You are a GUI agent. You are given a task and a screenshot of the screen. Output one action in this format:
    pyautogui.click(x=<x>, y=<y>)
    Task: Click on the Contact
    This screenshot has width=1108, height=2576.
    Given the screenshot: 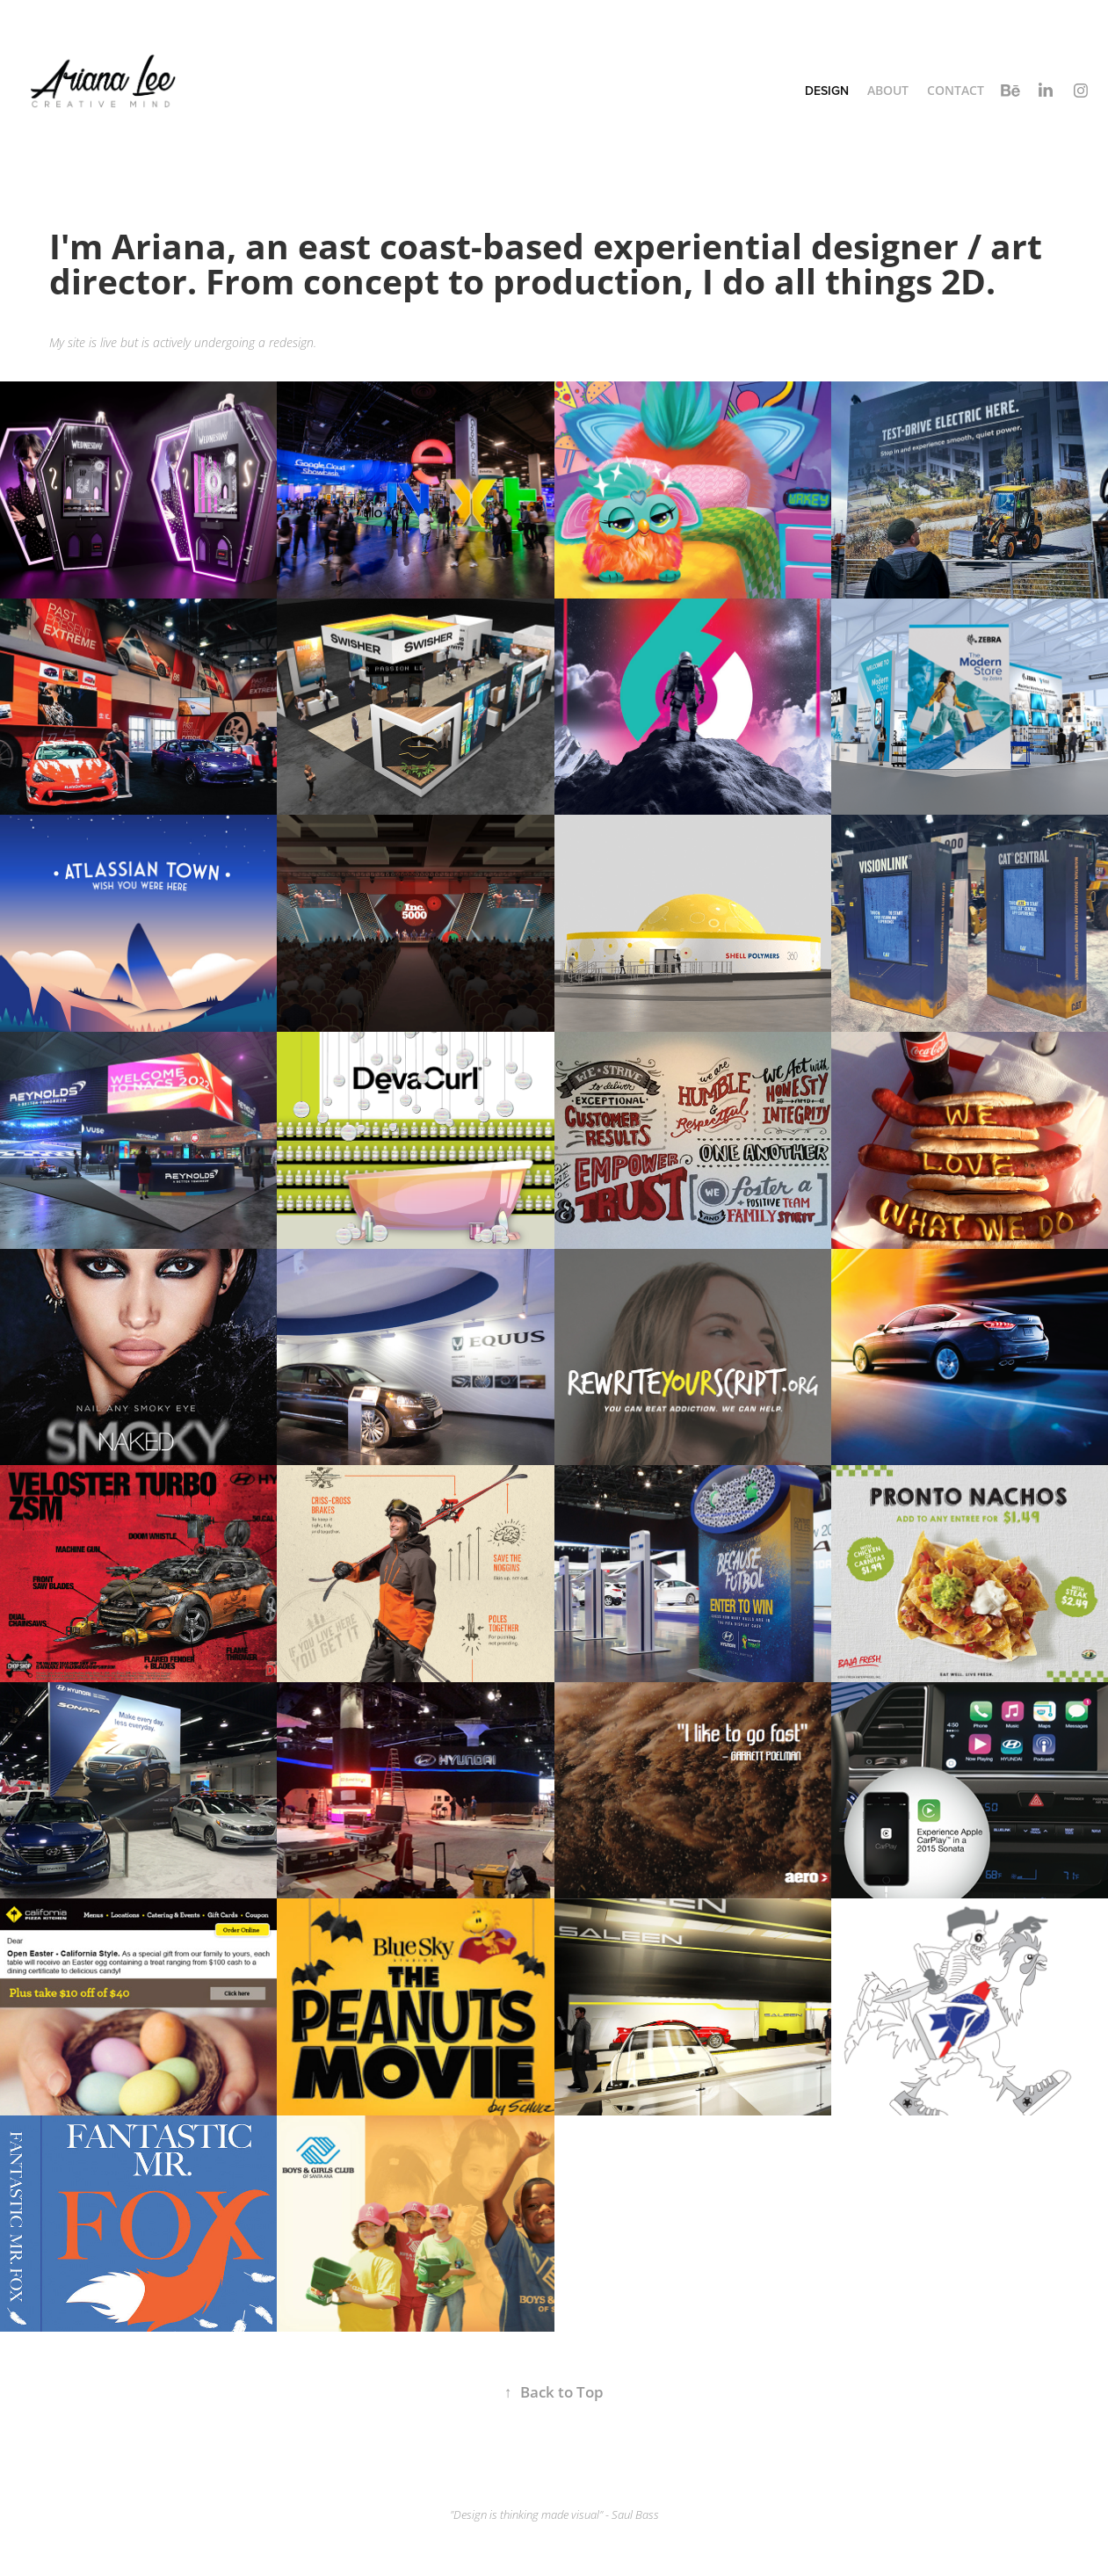 What is the action you would take?
    pyautogui.click(x=955, y=90)
    